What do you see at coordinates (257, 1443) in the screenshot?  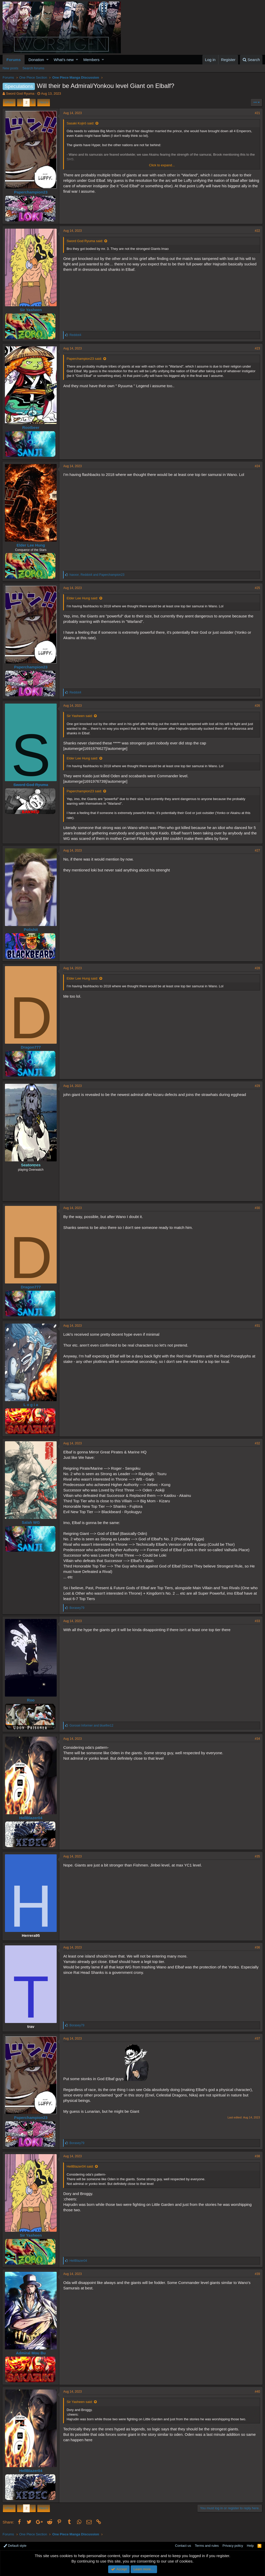 I see `#32` at bounding box center [257, 1443].